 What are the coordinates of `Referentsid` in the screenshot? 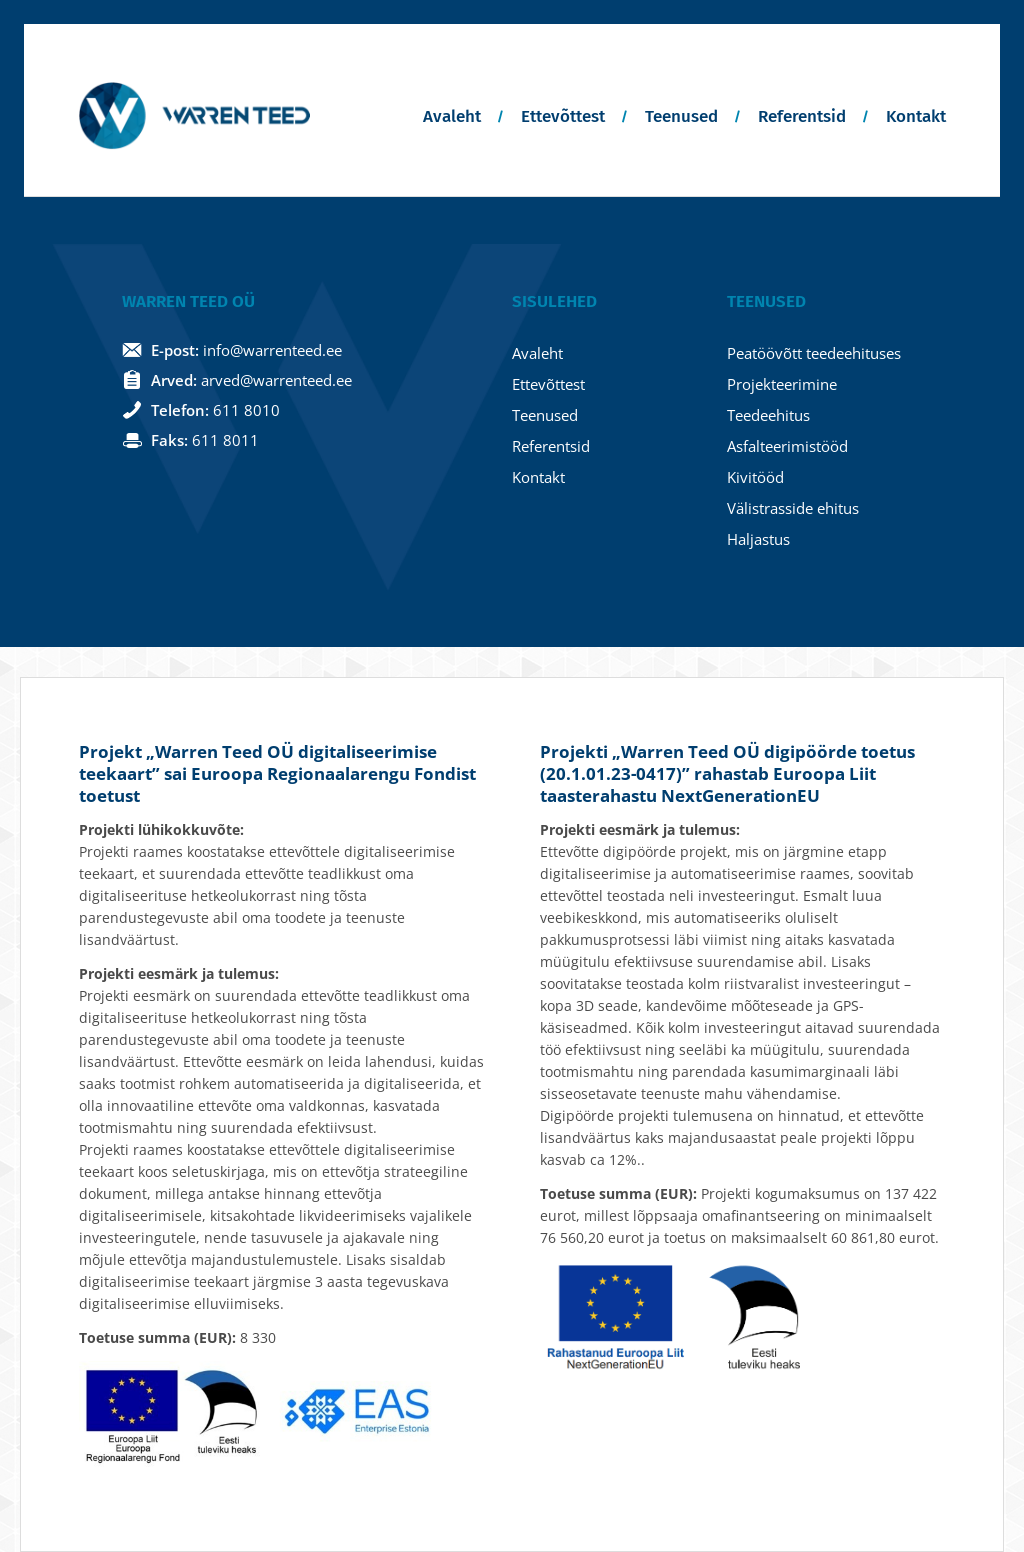 It's located at (802, 116).